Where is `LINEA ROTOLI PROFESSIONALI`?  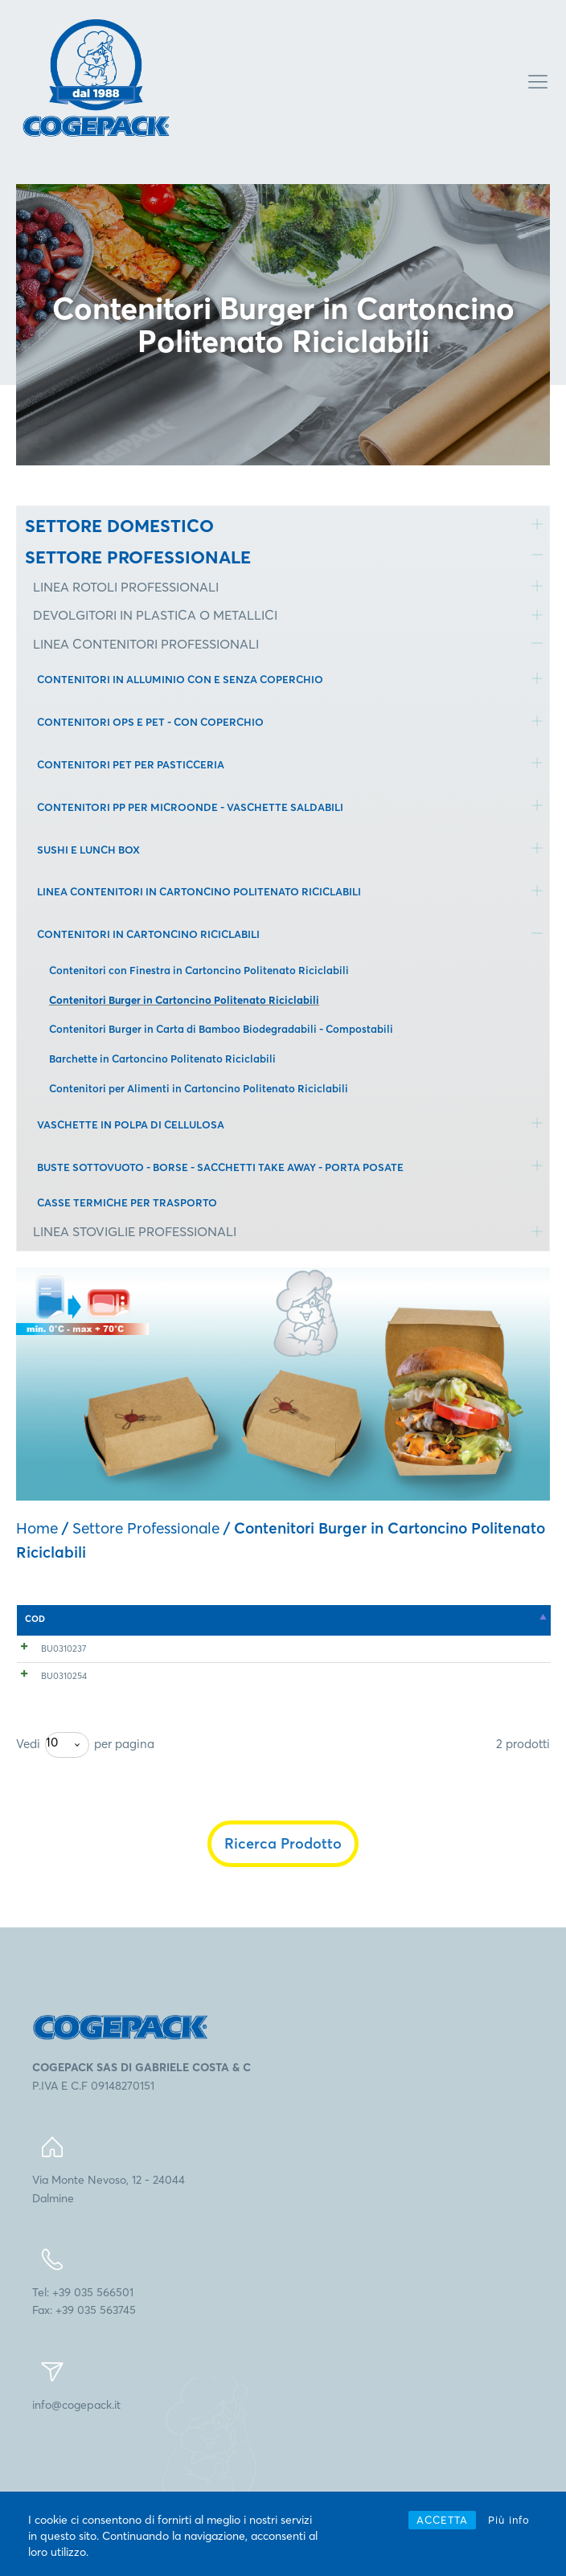 LINEA ROTOLI PROFESSIONALI is located at coordinates (126, 587).